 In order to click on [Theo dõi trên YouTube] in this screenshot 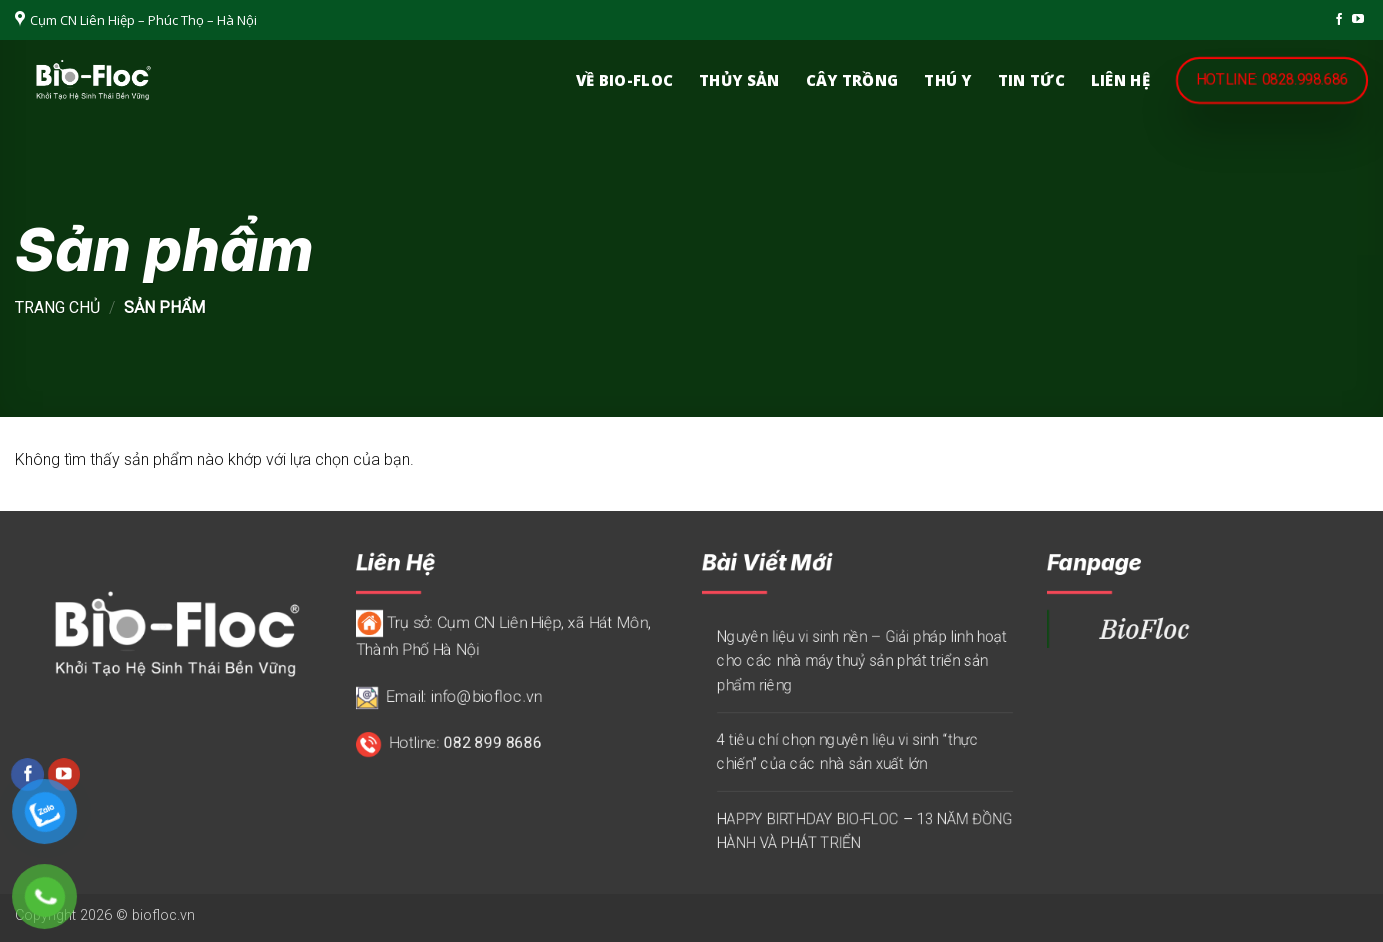, I will do `click(1358, 20)`.